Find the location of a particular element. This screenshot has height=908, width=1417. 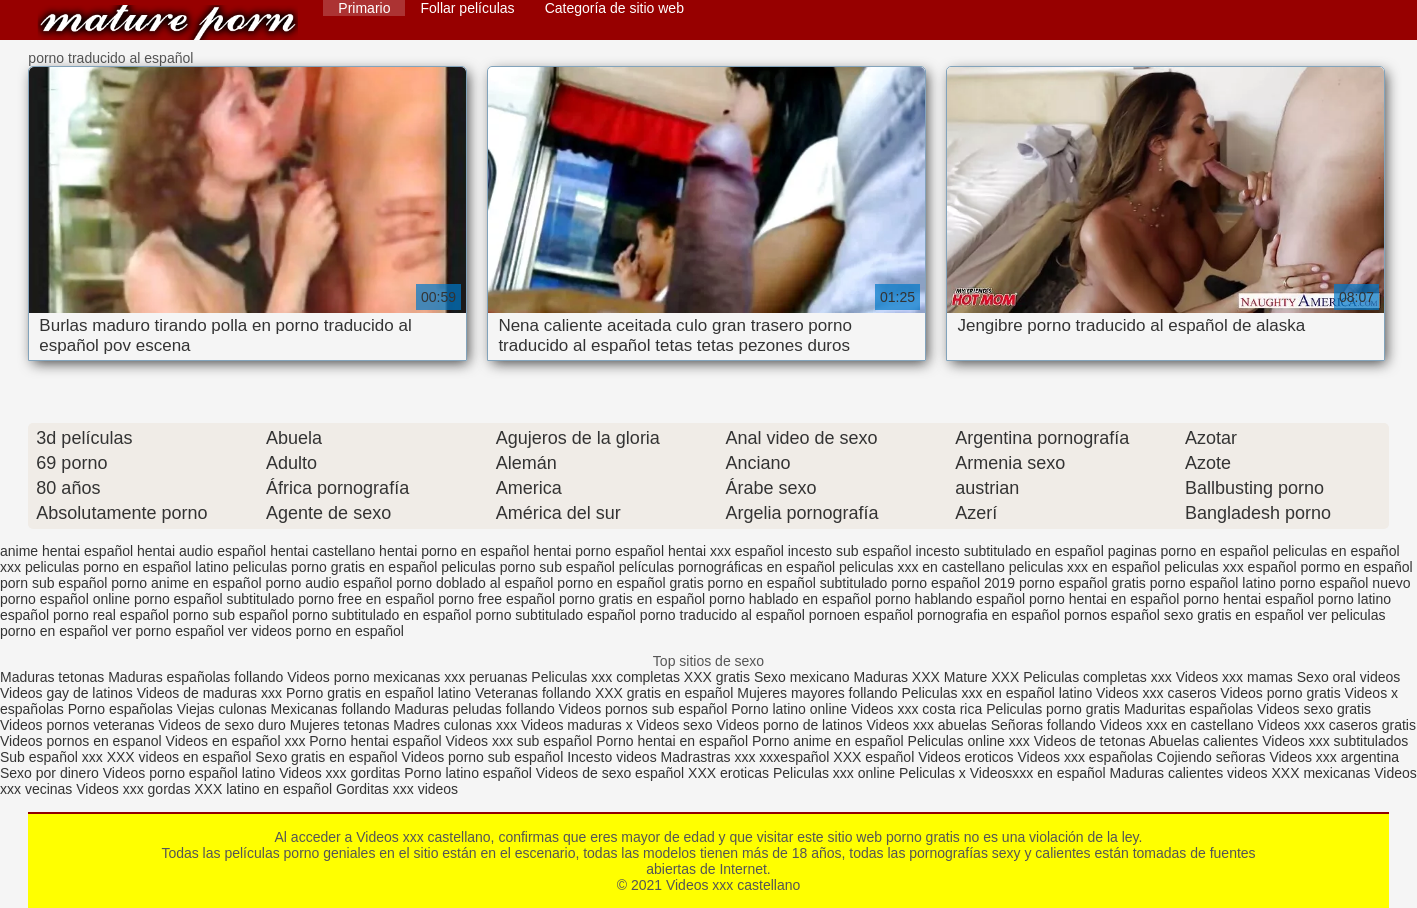

XXX latino en español is located at coordinates (263, 789).